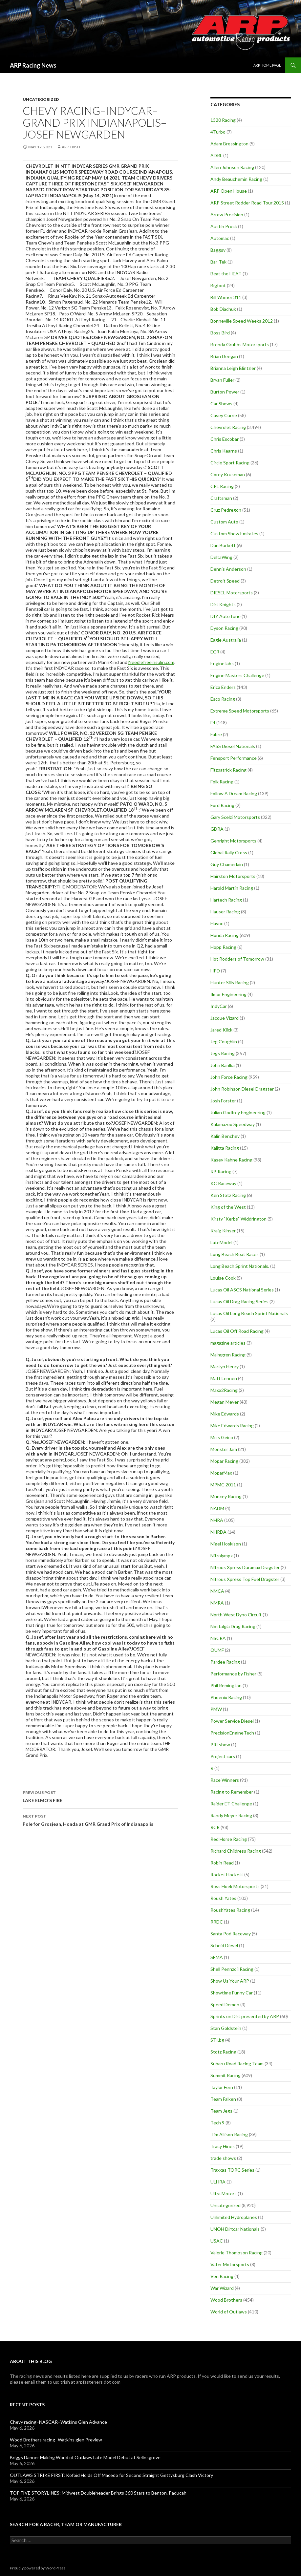 This screenshot has height=2576, width=301. I want to click on Miss Geico, so click(221, 1437).